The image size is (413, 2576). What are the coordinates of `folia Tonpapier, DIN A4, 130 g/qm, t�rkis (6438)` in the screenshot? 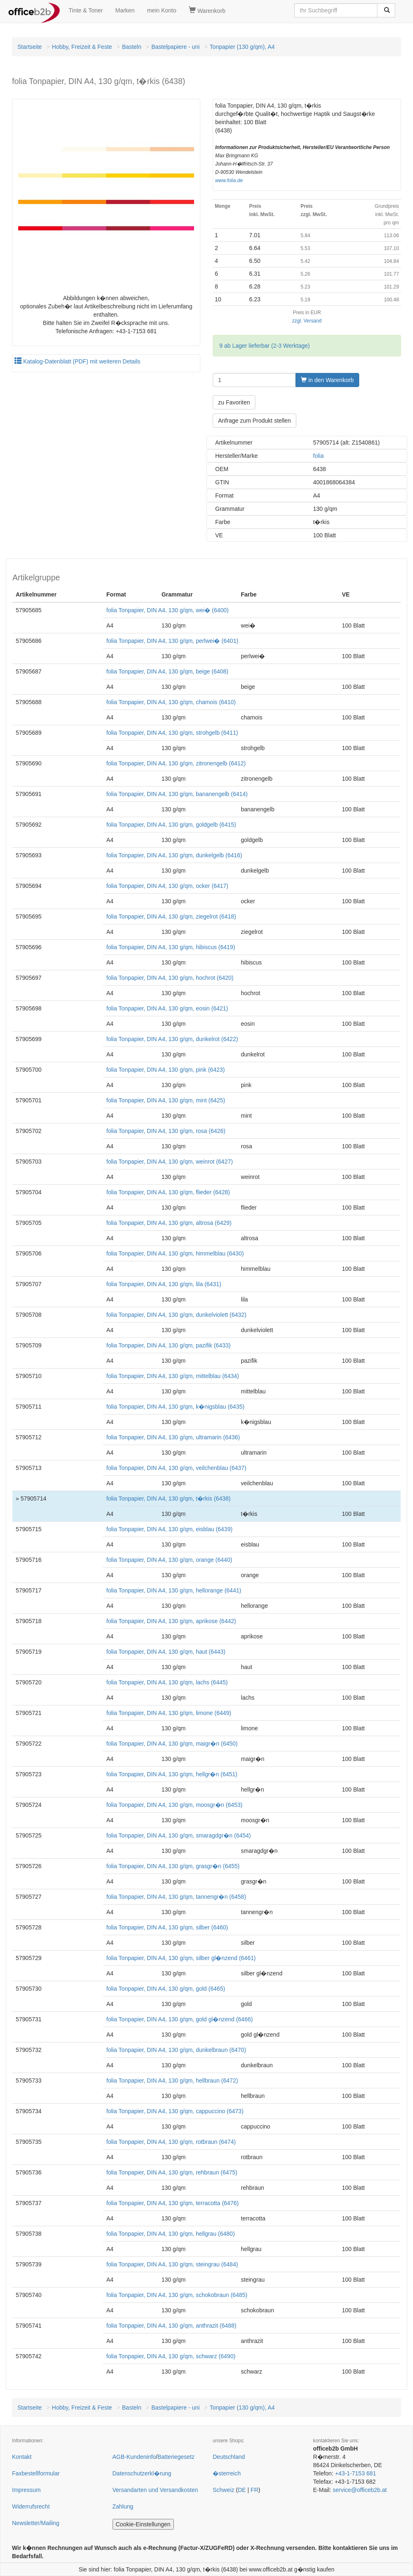 It's located at (168, 1498).